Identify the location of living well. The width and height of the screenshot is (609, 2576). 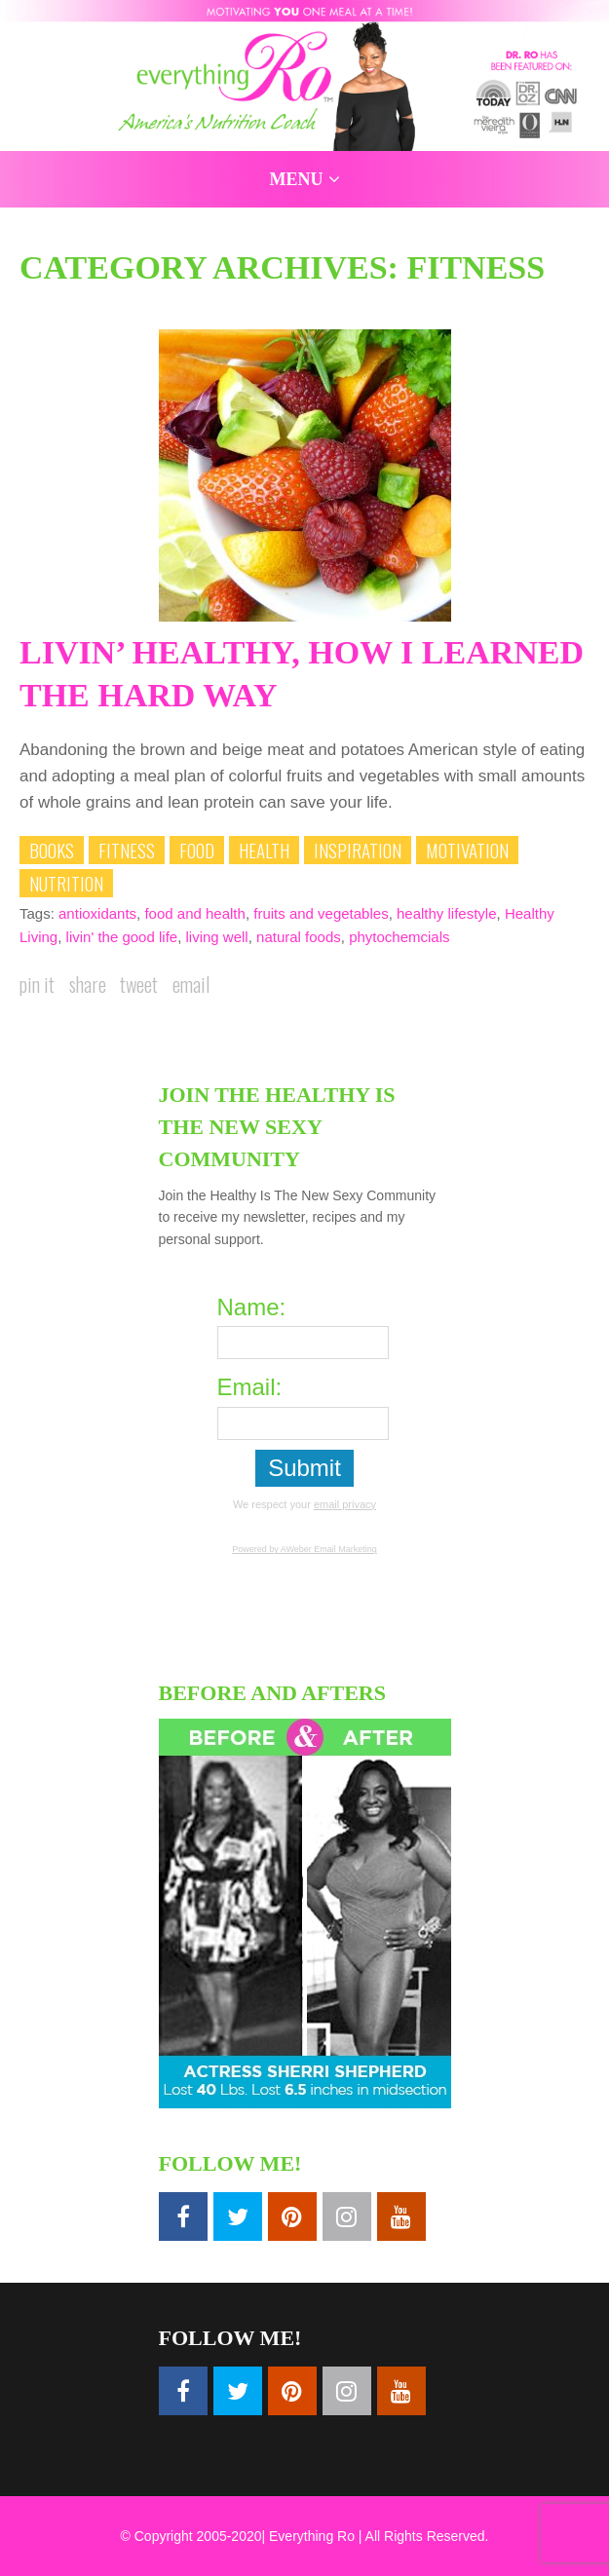
(217, 936).